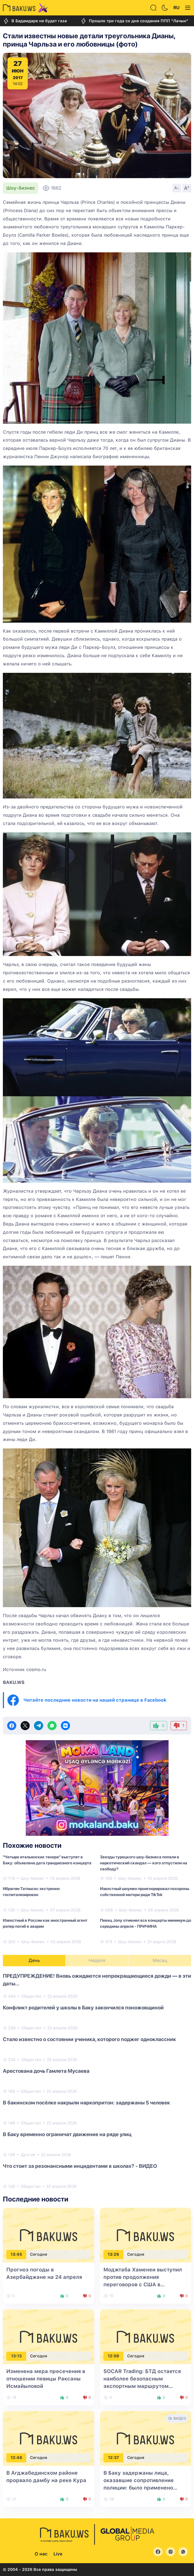 This screenshot has width=194, height=2576. Describe the element at coordinates (31, 1891) in the screenshot. I see `Ибрагим Татлысес экстренно госпитализирован` at that location.